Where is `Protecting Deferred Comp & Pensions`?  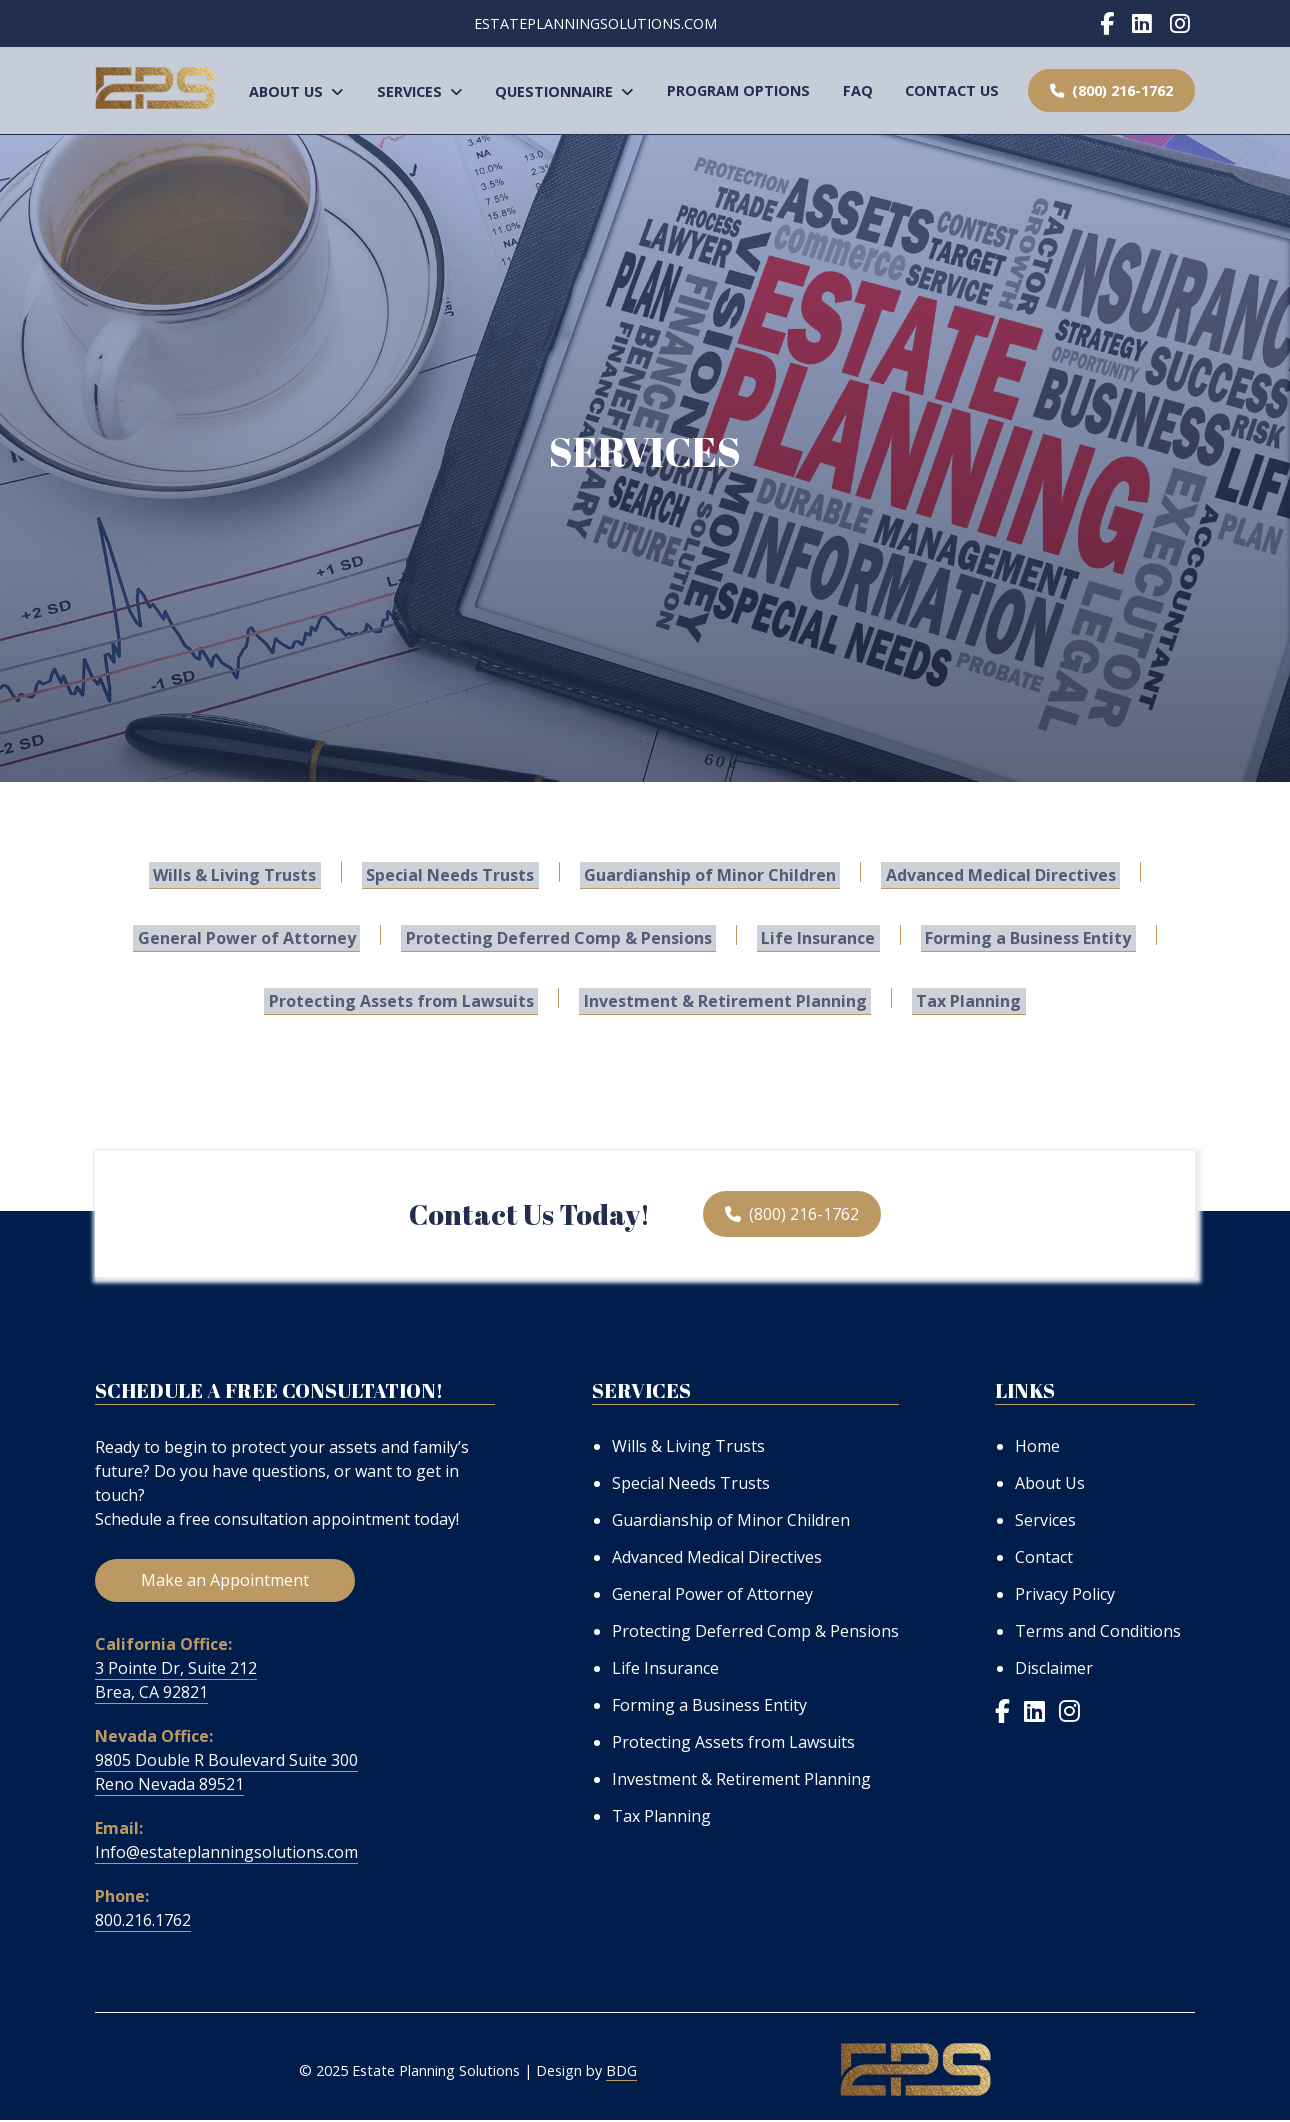 Protecting Deferred Comp & Pensions is located at coordinates (563, 936).